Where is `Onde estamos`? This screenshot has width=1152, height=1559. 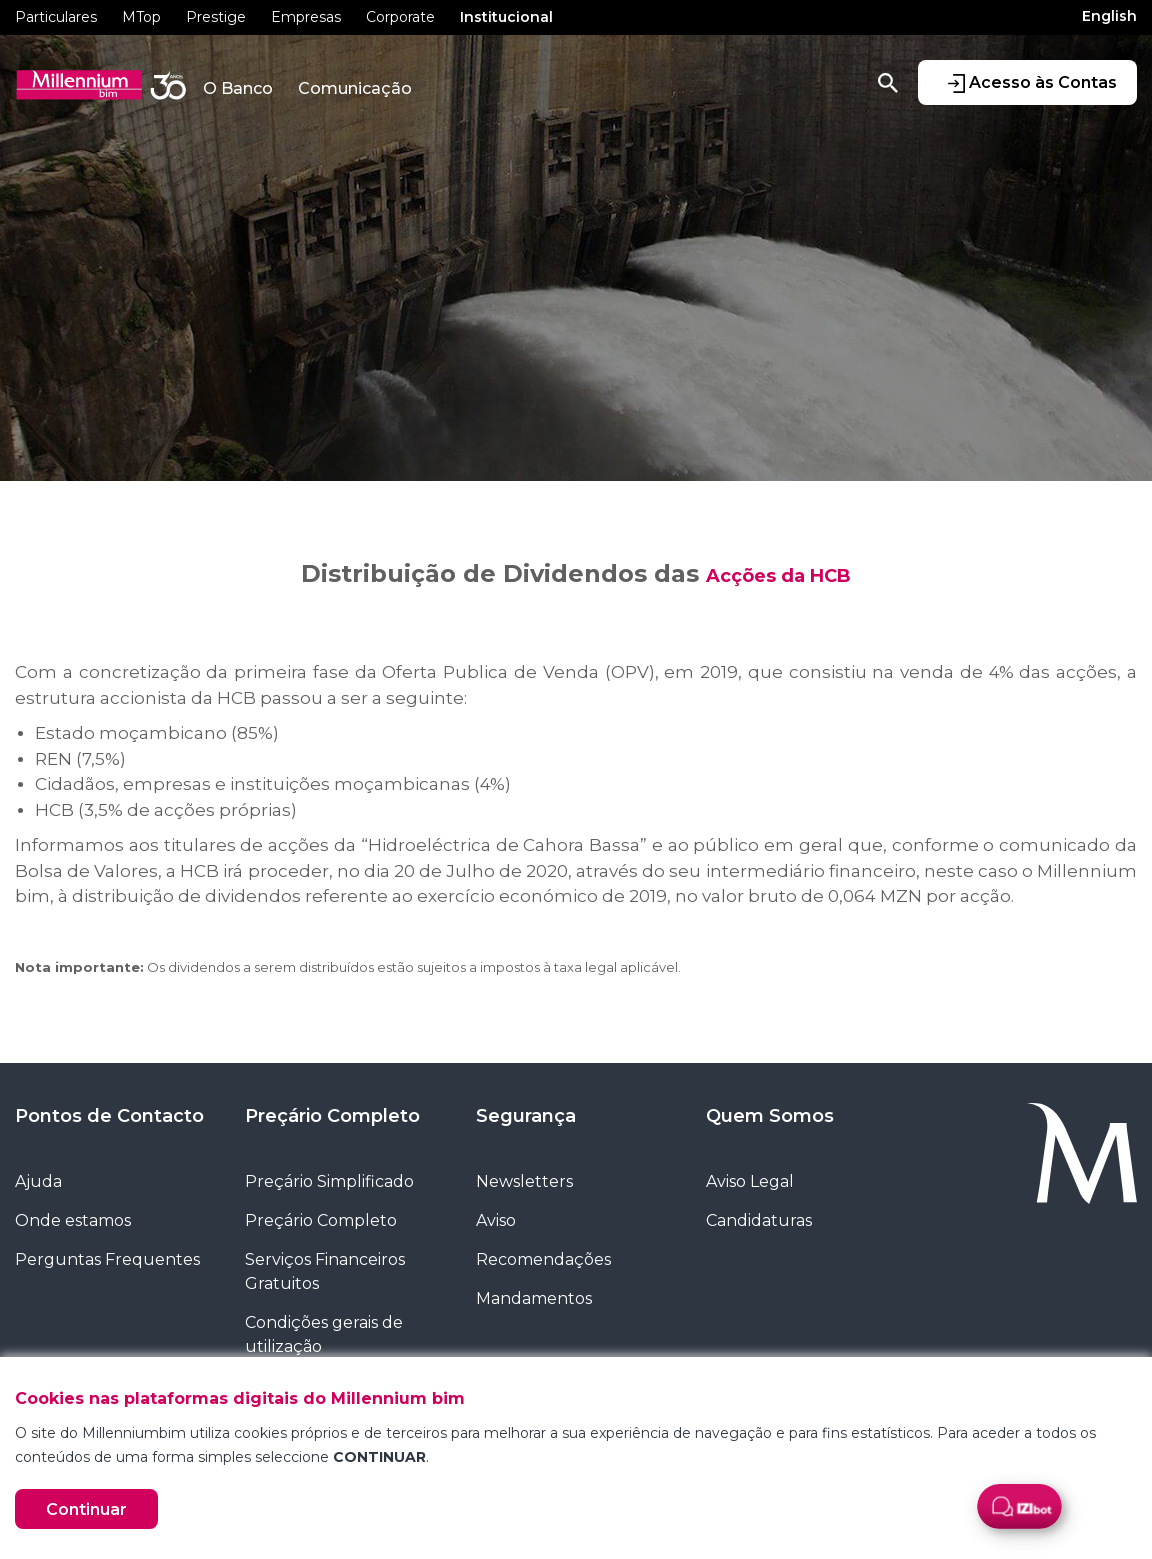
Onde estamos is located at coordinates (73, 1220).